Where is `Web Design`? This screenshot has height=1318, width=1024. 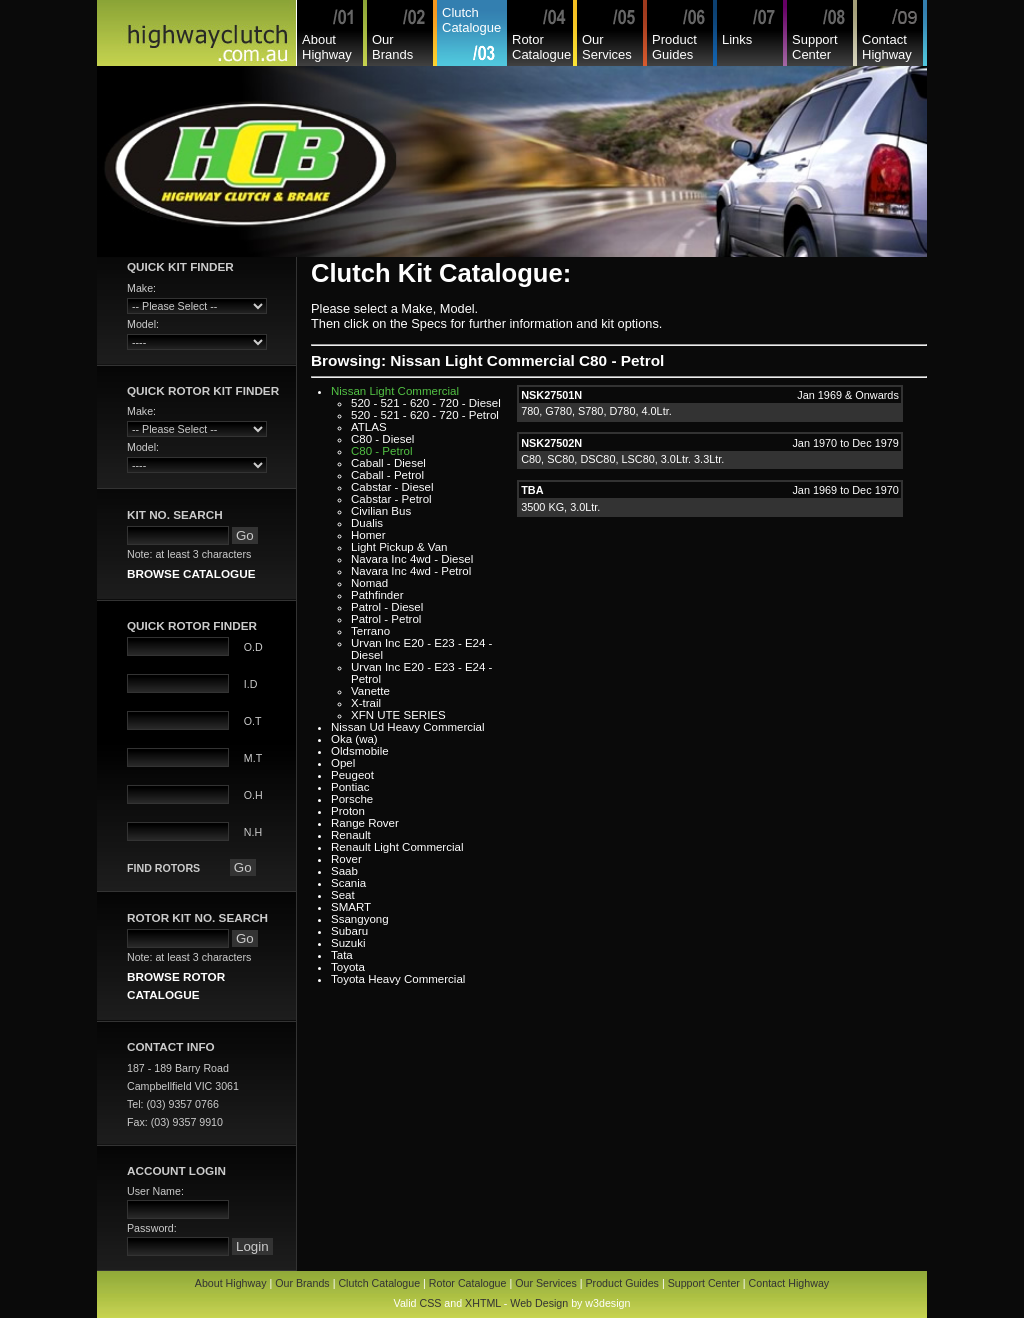
Web Design is located at coordinates (539, 1303).